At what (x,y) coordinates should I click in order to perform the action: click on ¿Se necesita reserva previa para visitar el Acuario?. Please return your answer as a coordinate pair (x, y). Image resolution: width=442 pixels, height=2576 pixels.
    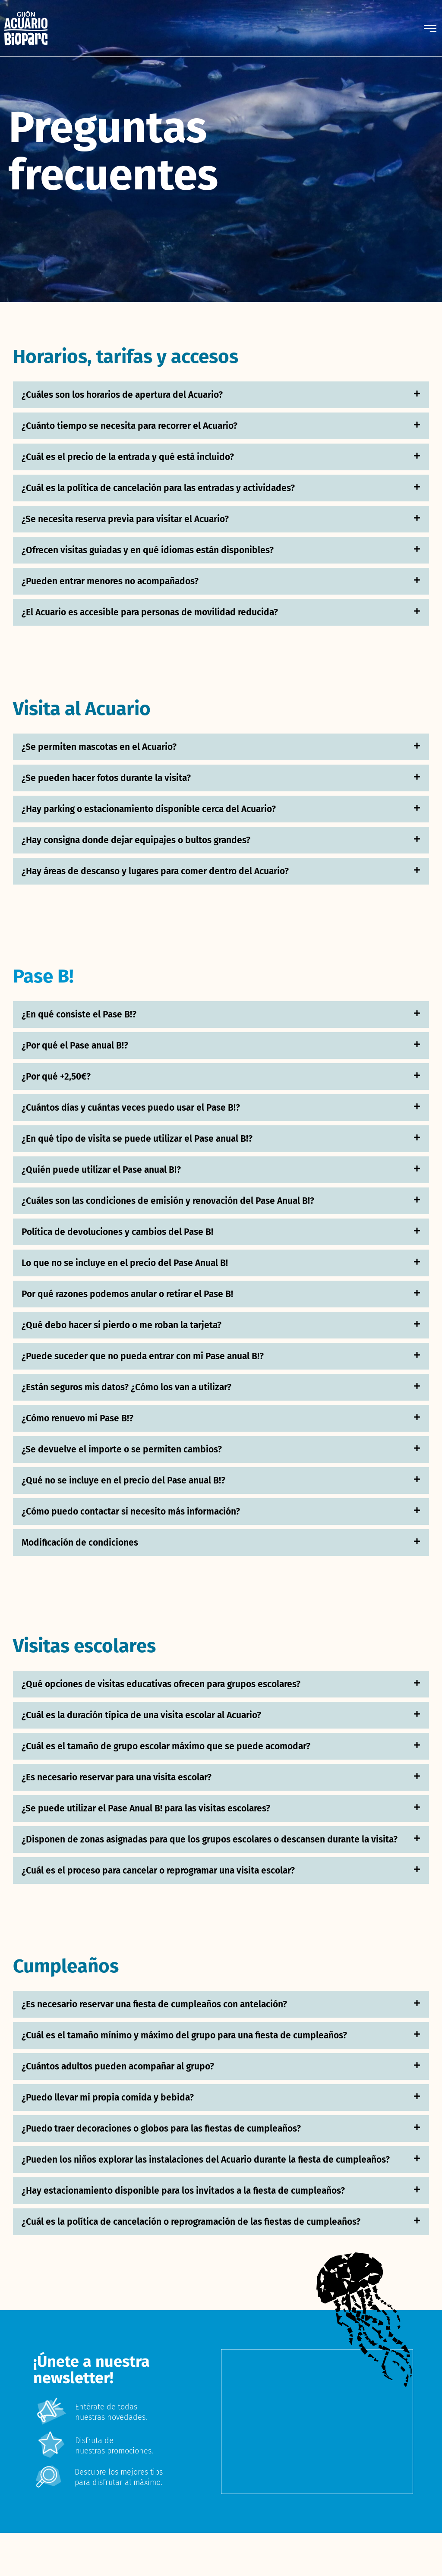
    Looking at the image, I should click on (125, 519).